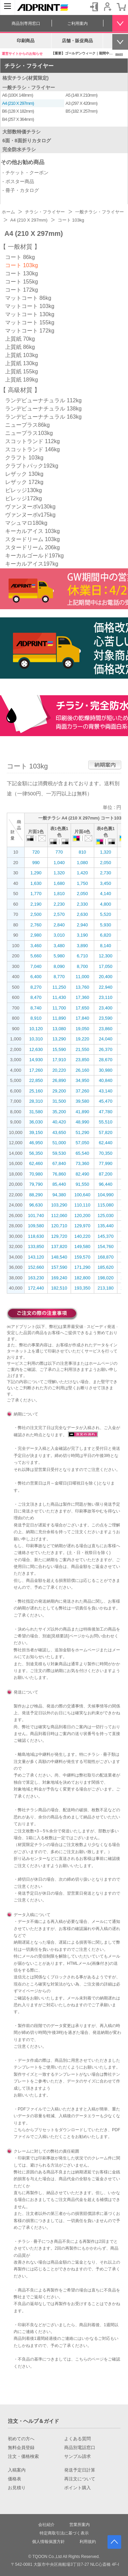  Describe the element at coordinates (82, 1121) in the screenshot. I see `48,990` at that location.